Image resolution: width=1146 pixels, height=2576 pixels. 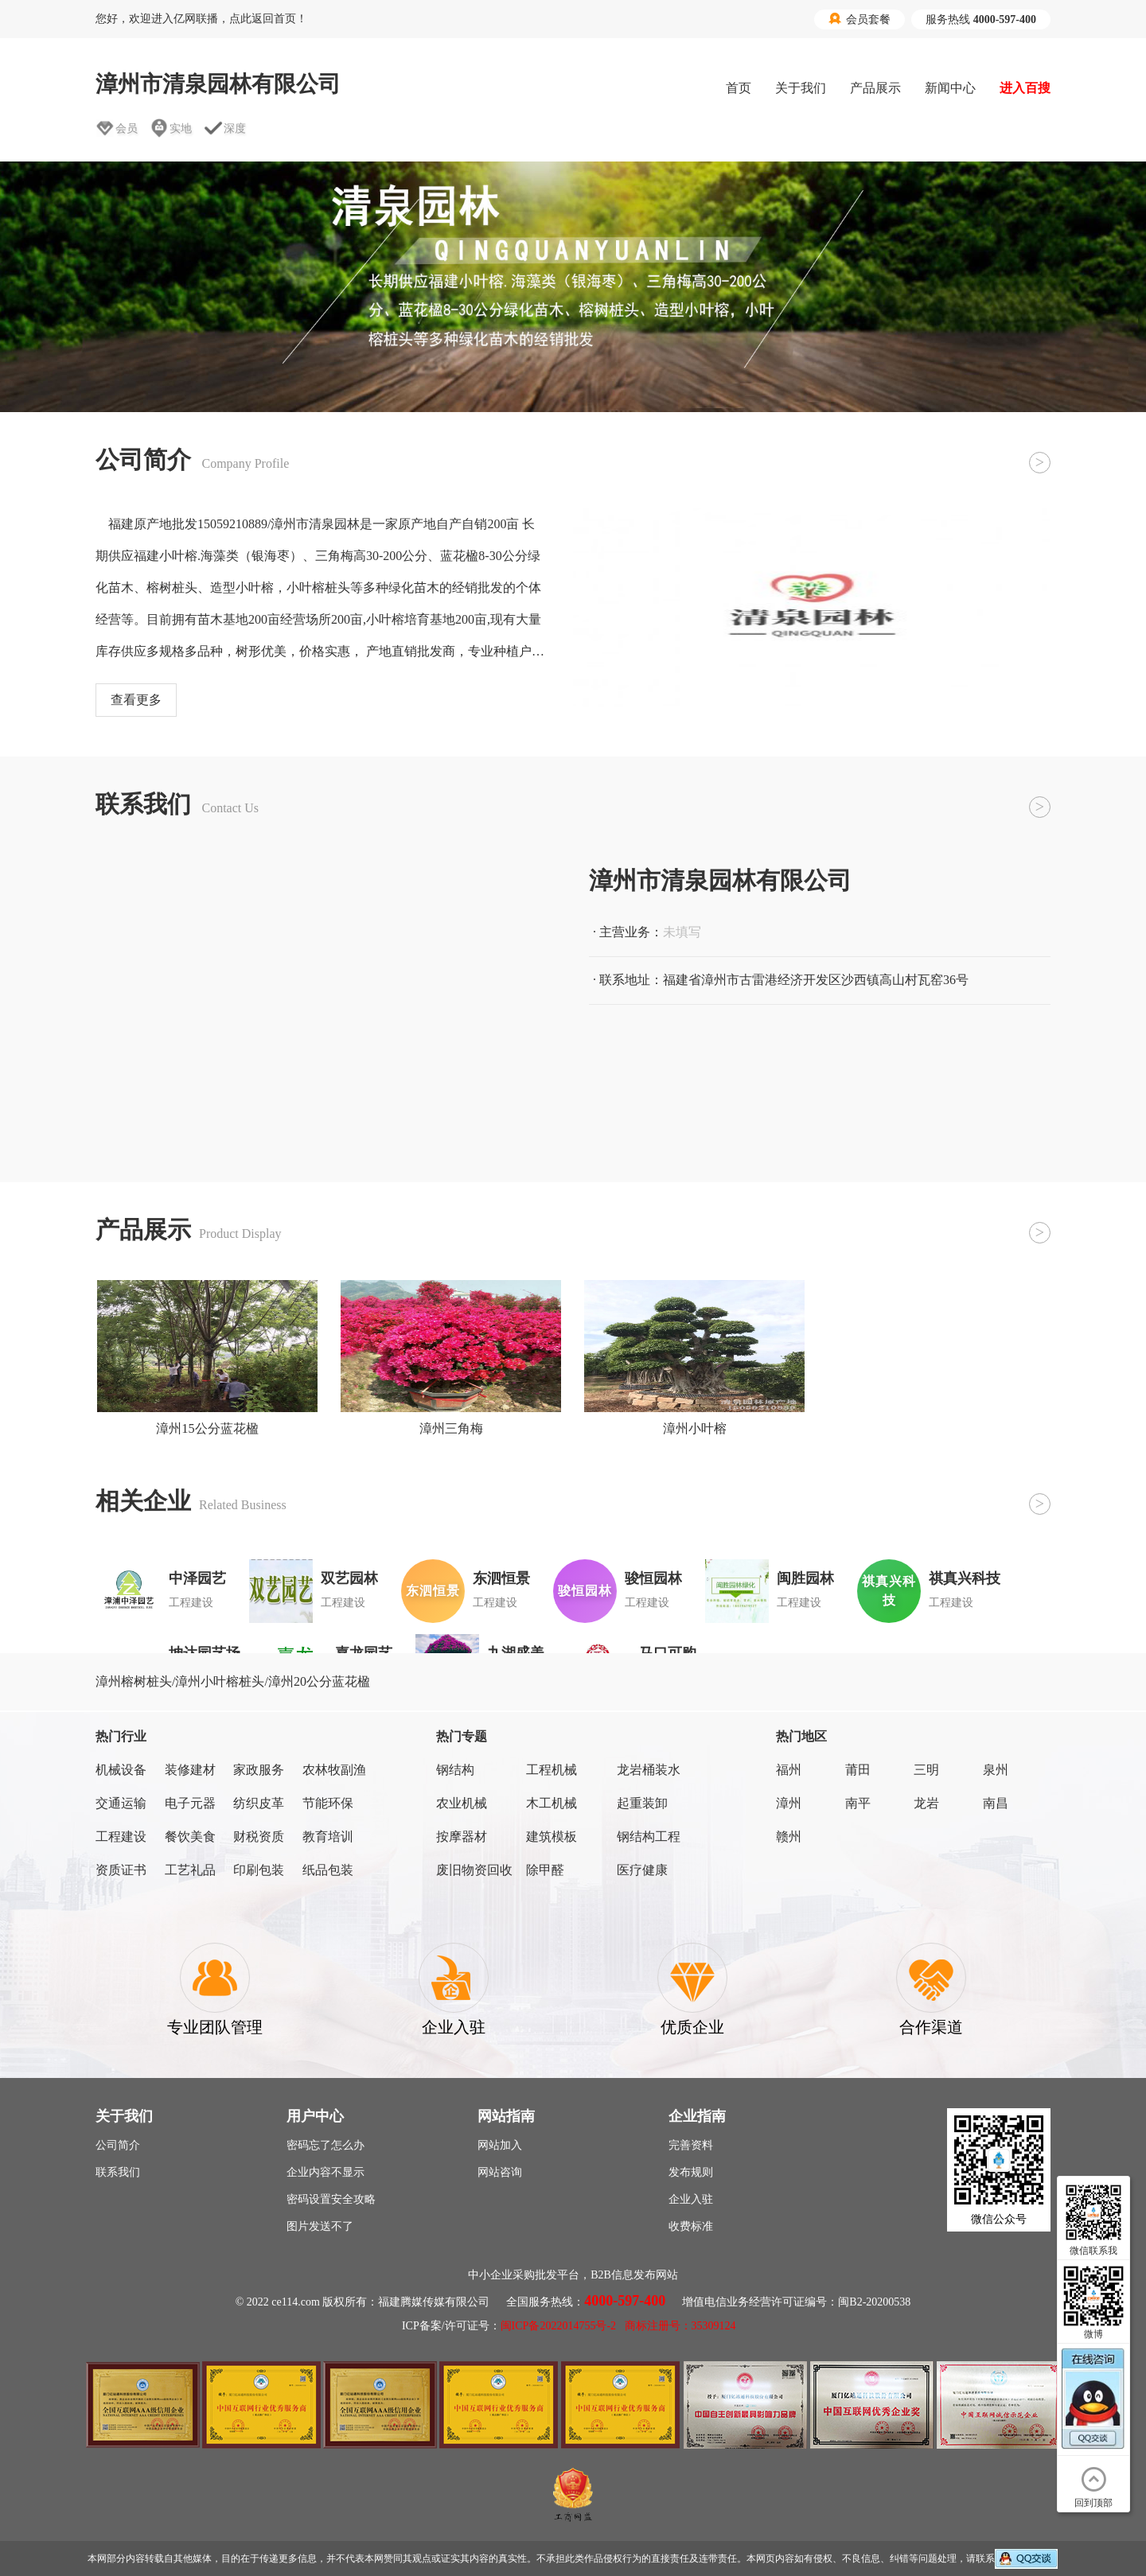 What do you see at coordinates (858, 1803) in the screenshot?
I see `南平` at bounding box center [858, 1803].